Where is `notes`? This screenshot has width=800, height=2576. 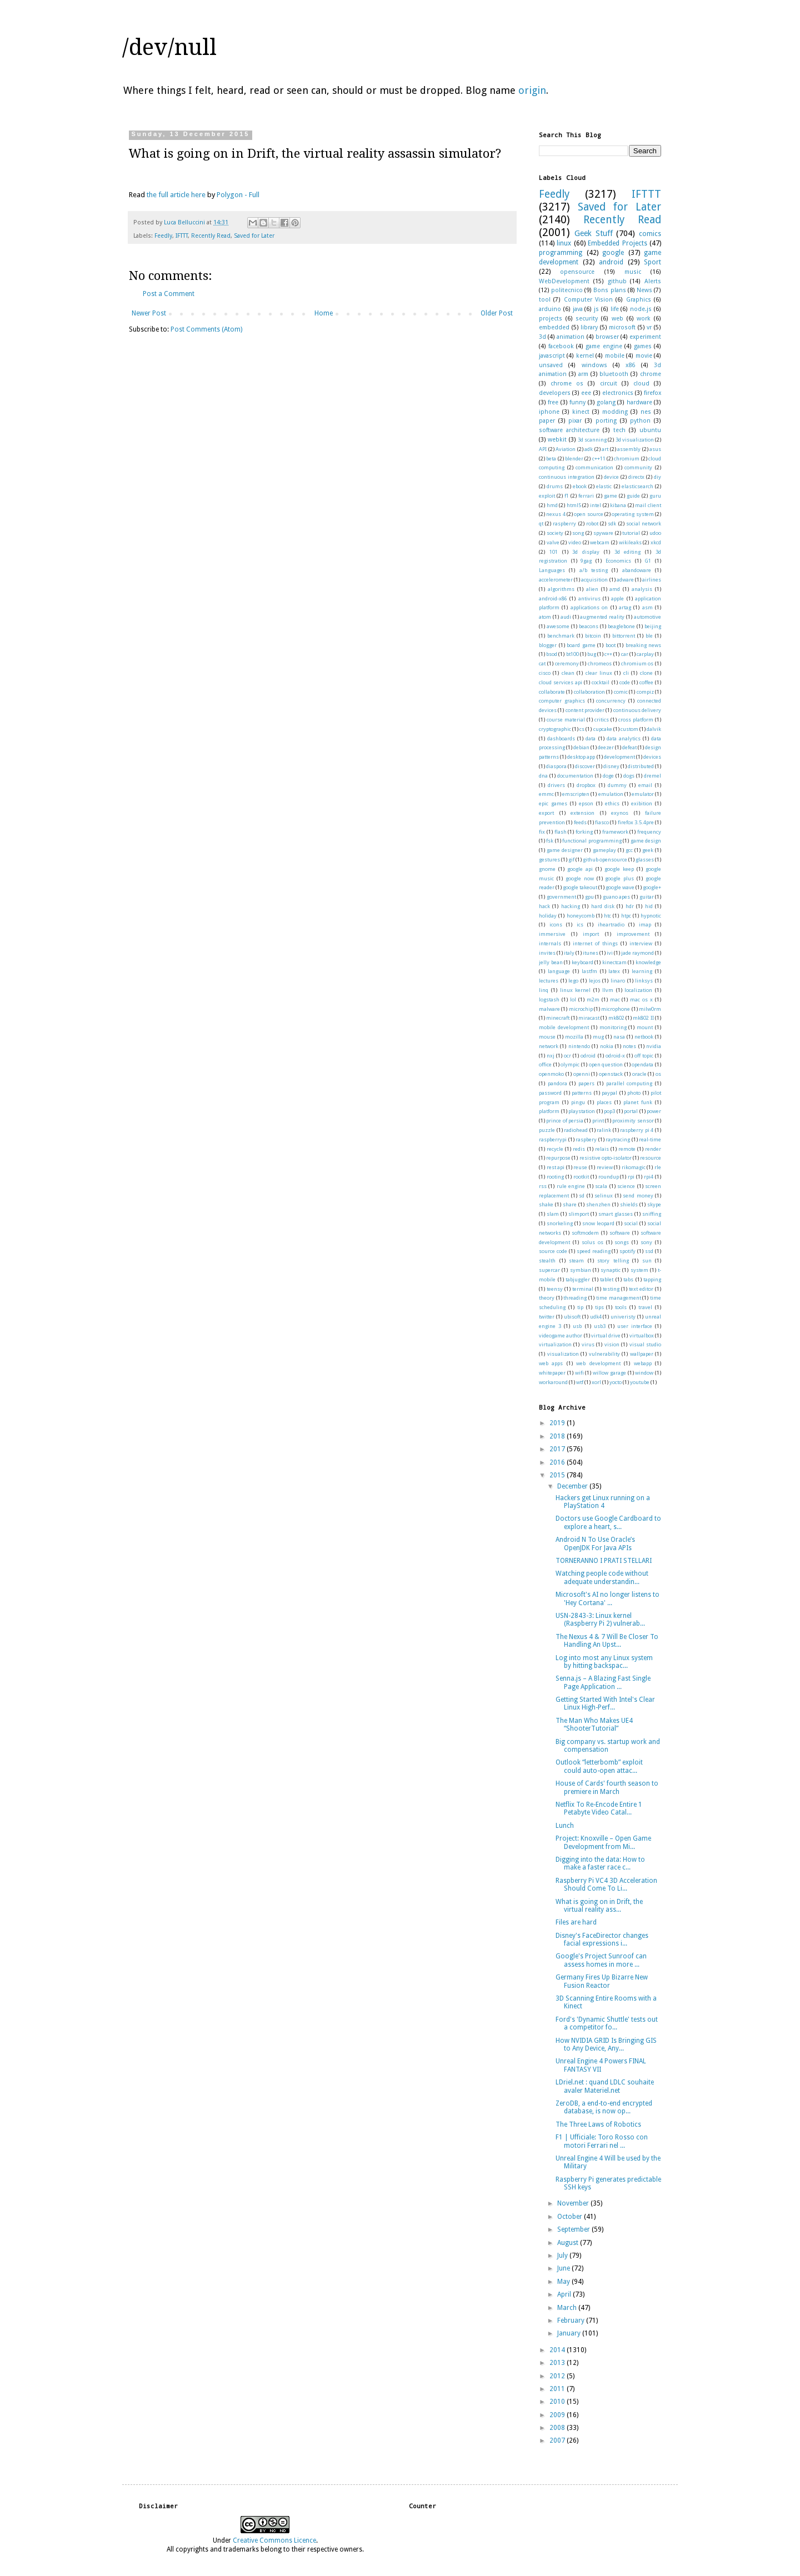 notes is located at coordinates (629, 1046).